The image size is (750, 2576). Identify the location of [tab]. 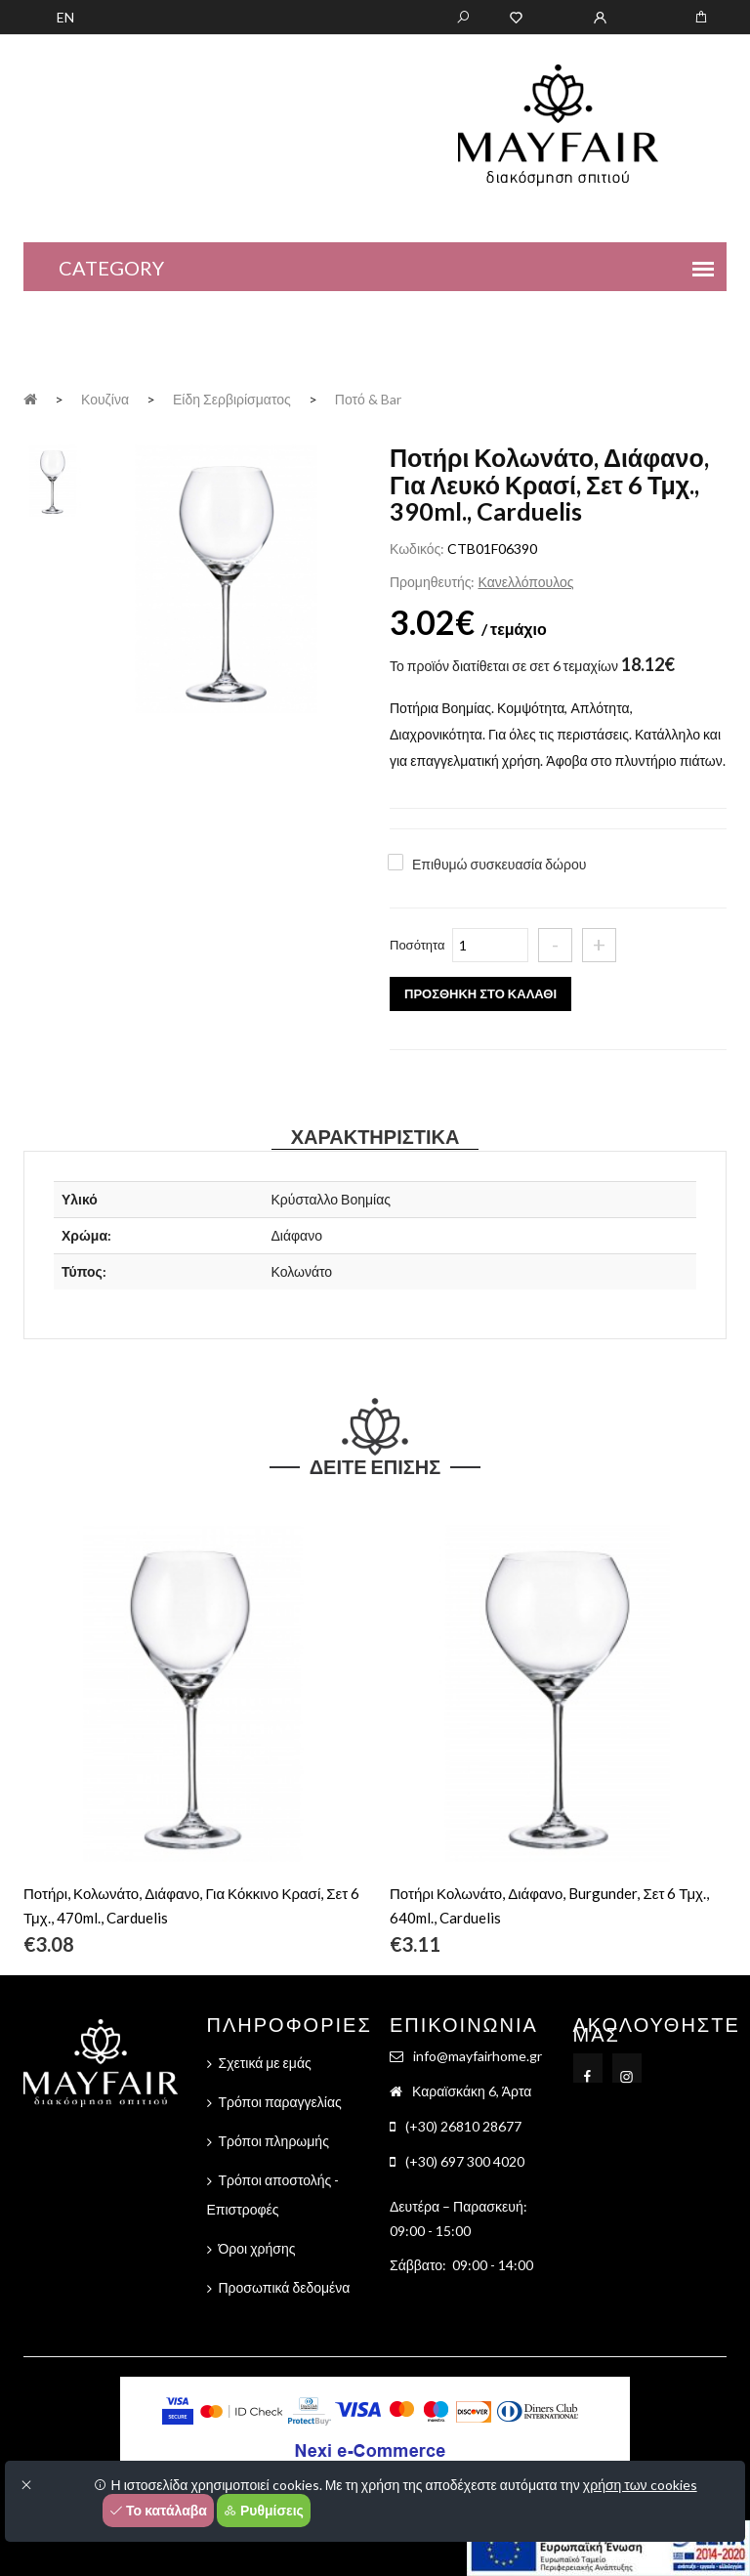
(52, 478).